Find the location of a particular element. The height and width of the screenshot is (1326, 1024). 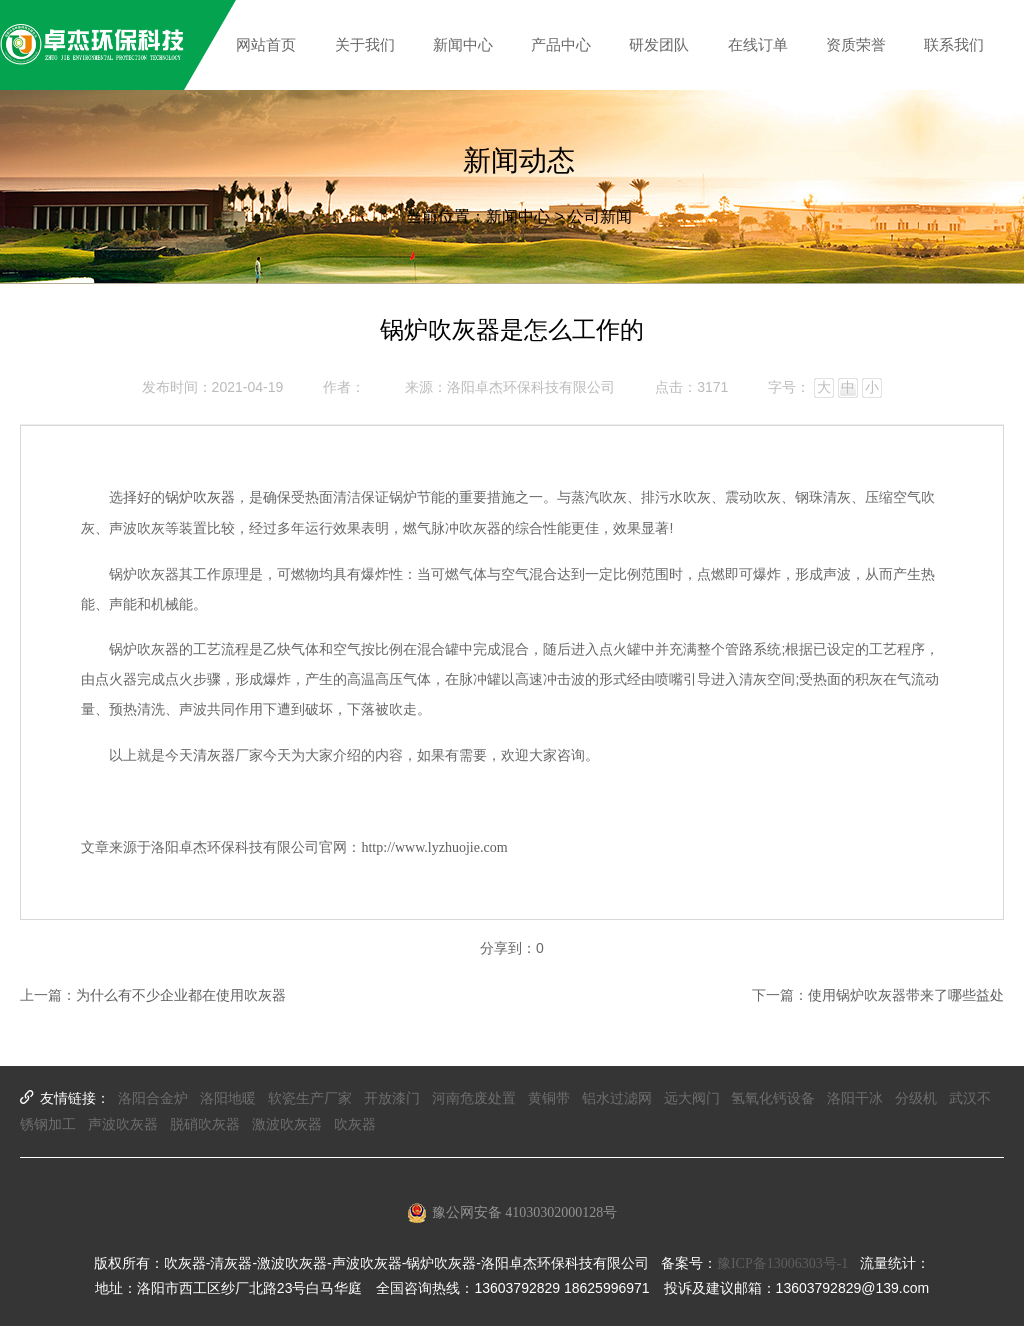

豫ICP备13006303号-1 is located at coordinates (782, 1263).